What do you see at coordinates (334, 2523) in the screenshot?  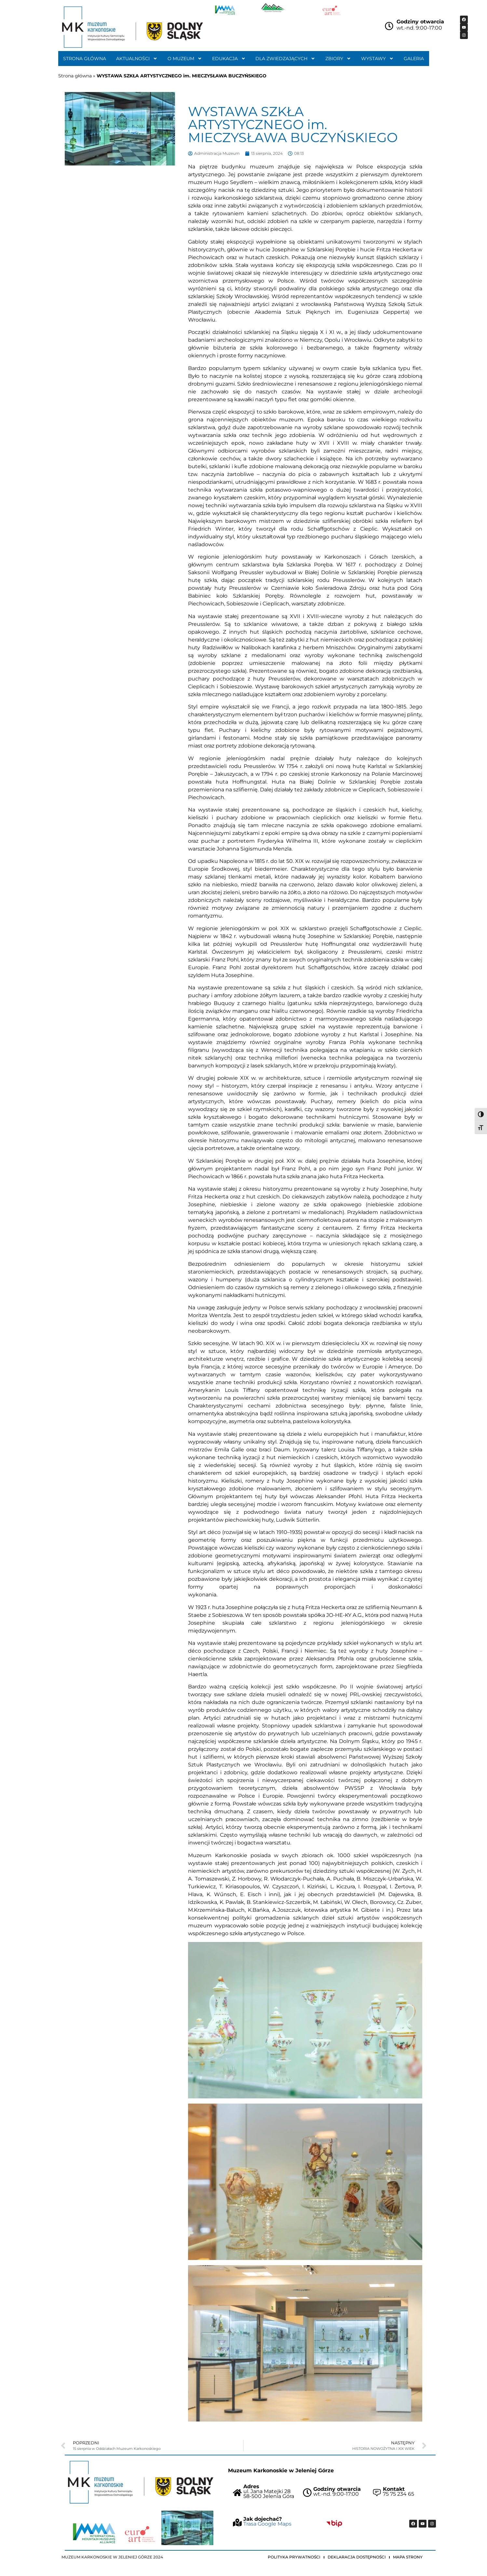 I see `["Idz do BIP Muzeum Karkonoskiego"]` at bounding box center [334, 2523].